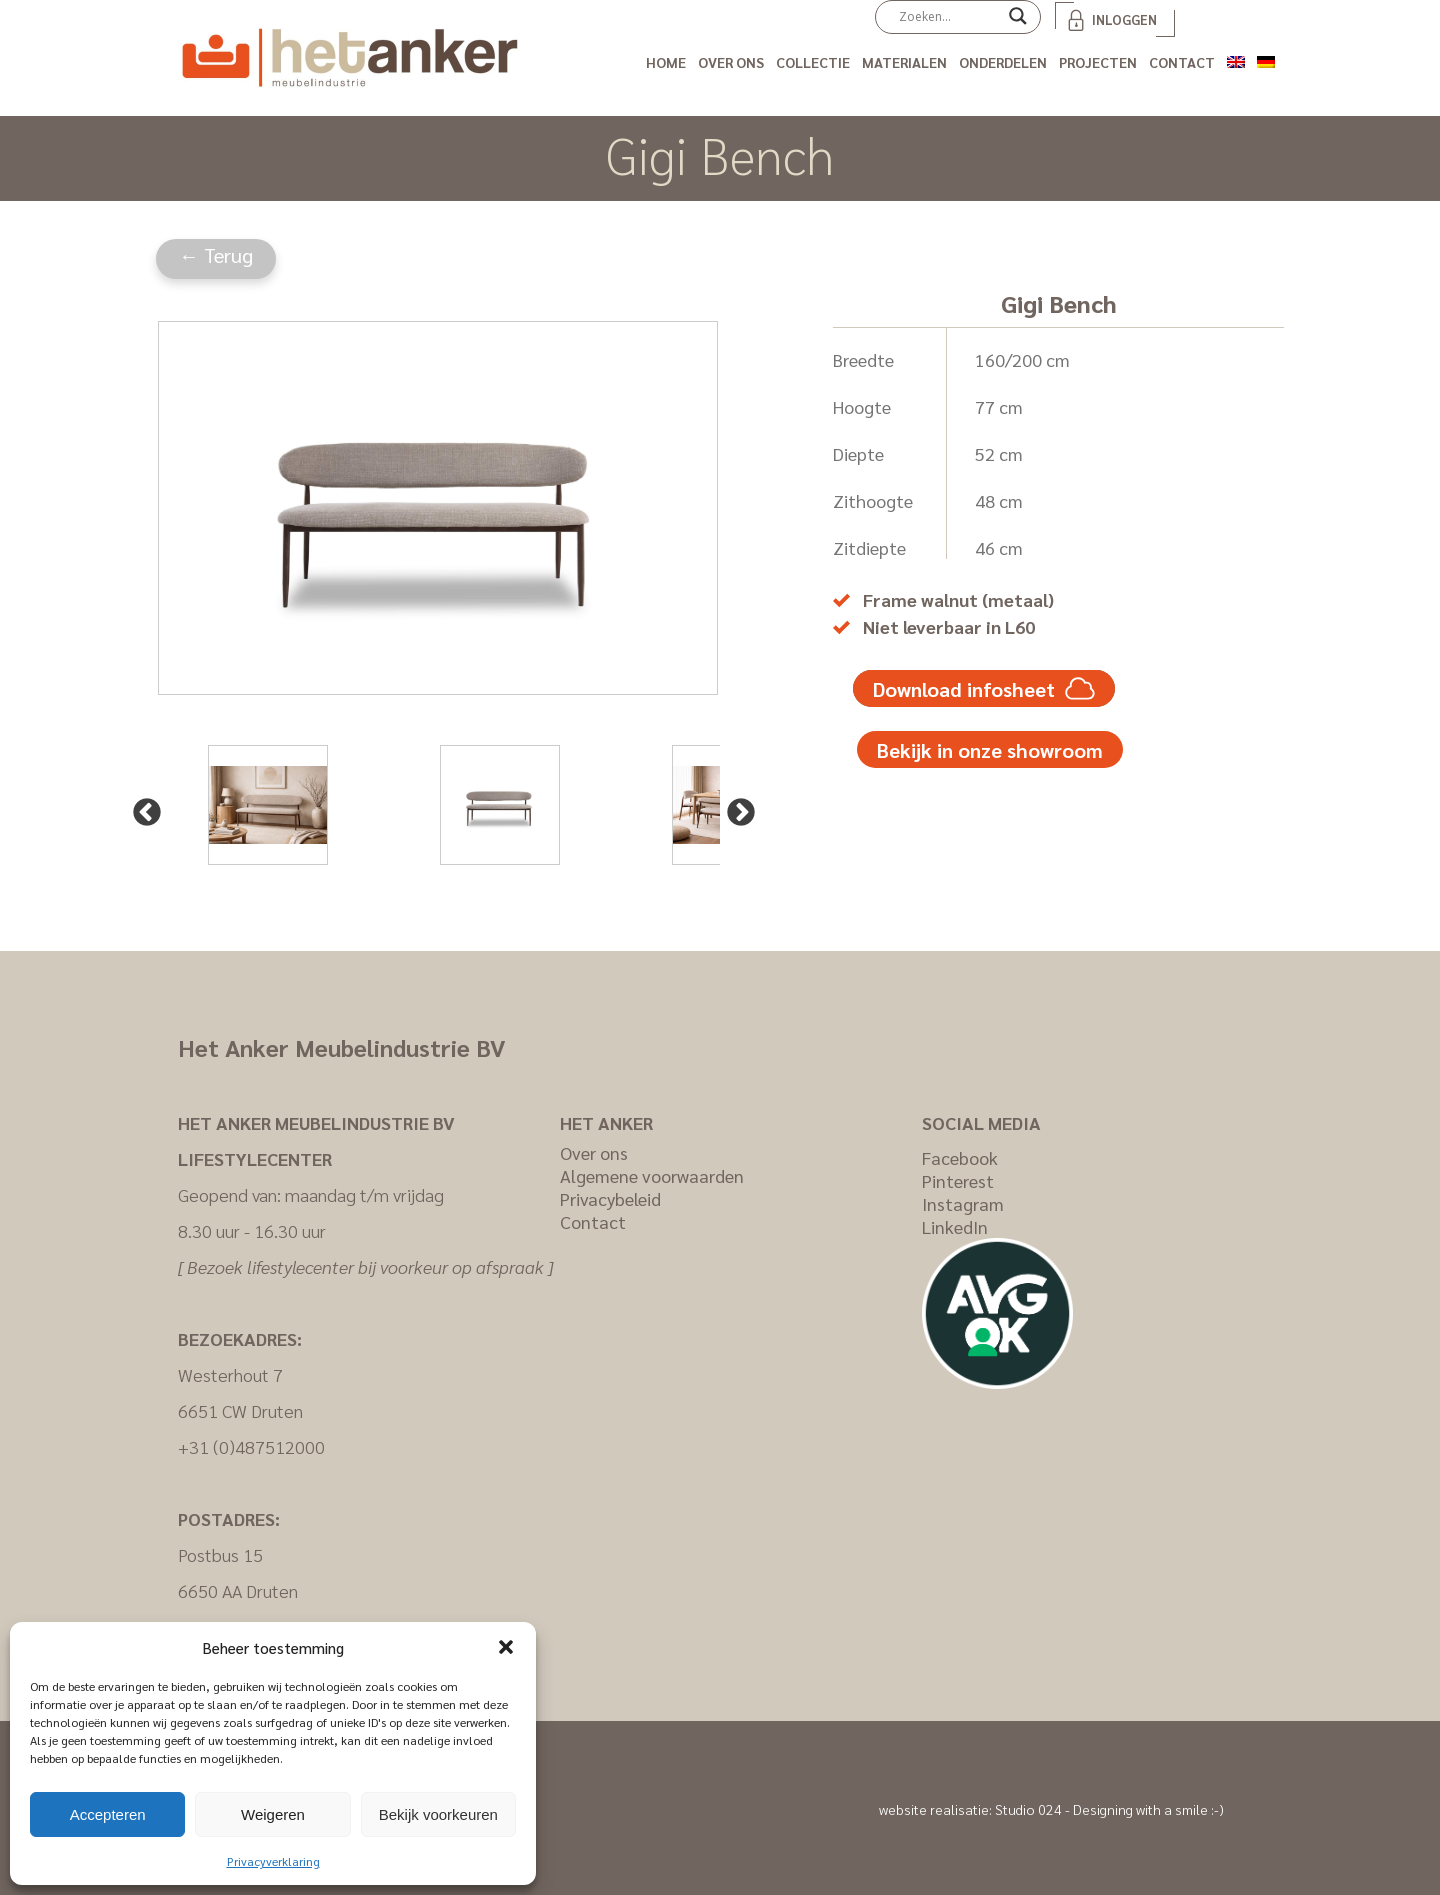  What do you see at coordinates (958, 1180) in the screenshot?
I see `Pinterest` at bounding box center [958, 1180].